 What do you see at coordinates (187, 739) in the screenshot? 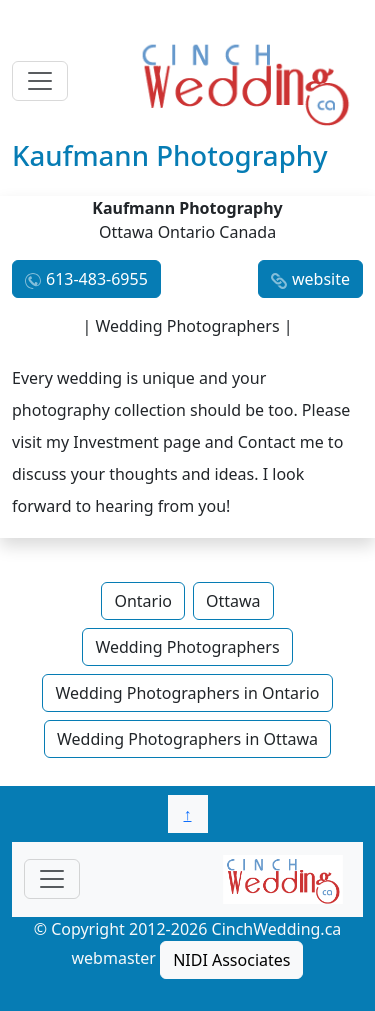
I see `Wedding Photographers in Ottawa` at bounding box center [187, 739].